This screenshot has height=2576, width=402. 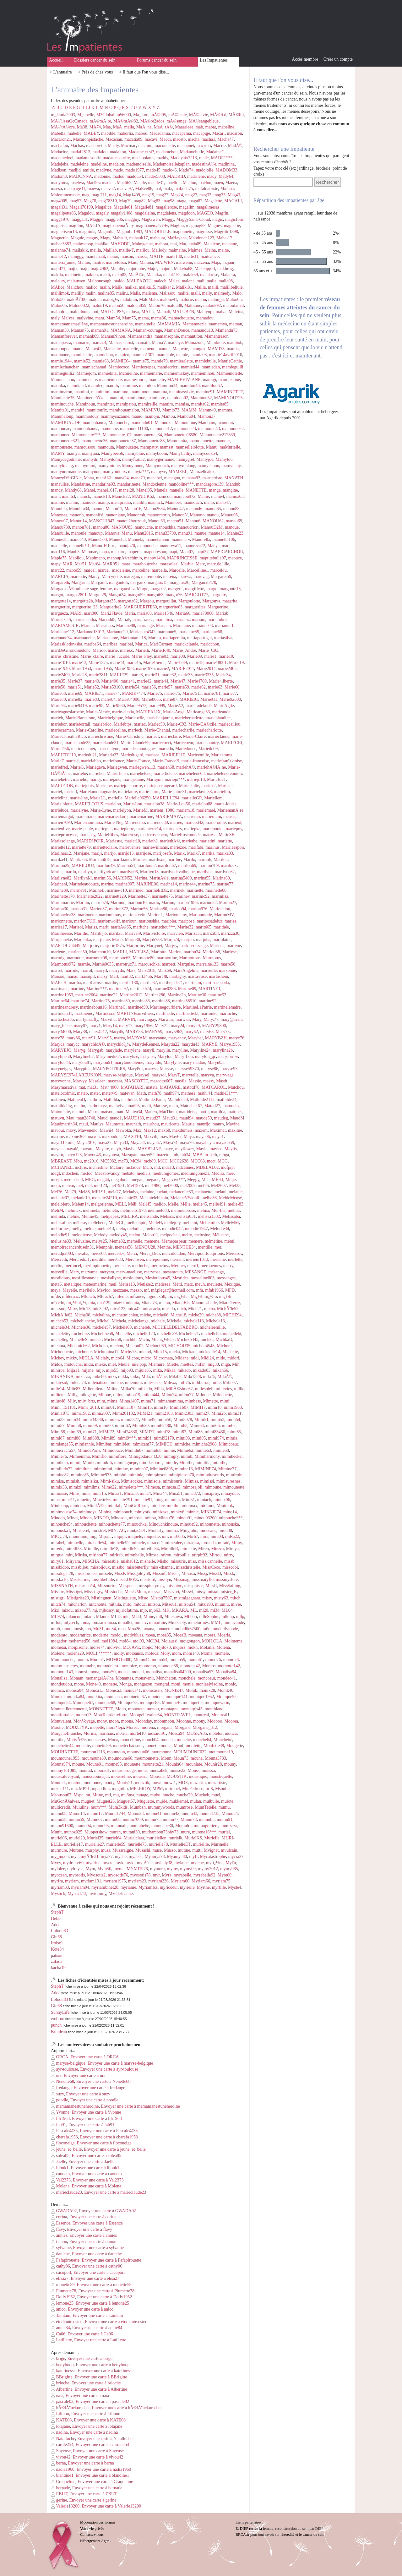 What do you see at coordinates (207, 1598) in the screenshot?
I see `misty` at bounding box center [207, 1598].